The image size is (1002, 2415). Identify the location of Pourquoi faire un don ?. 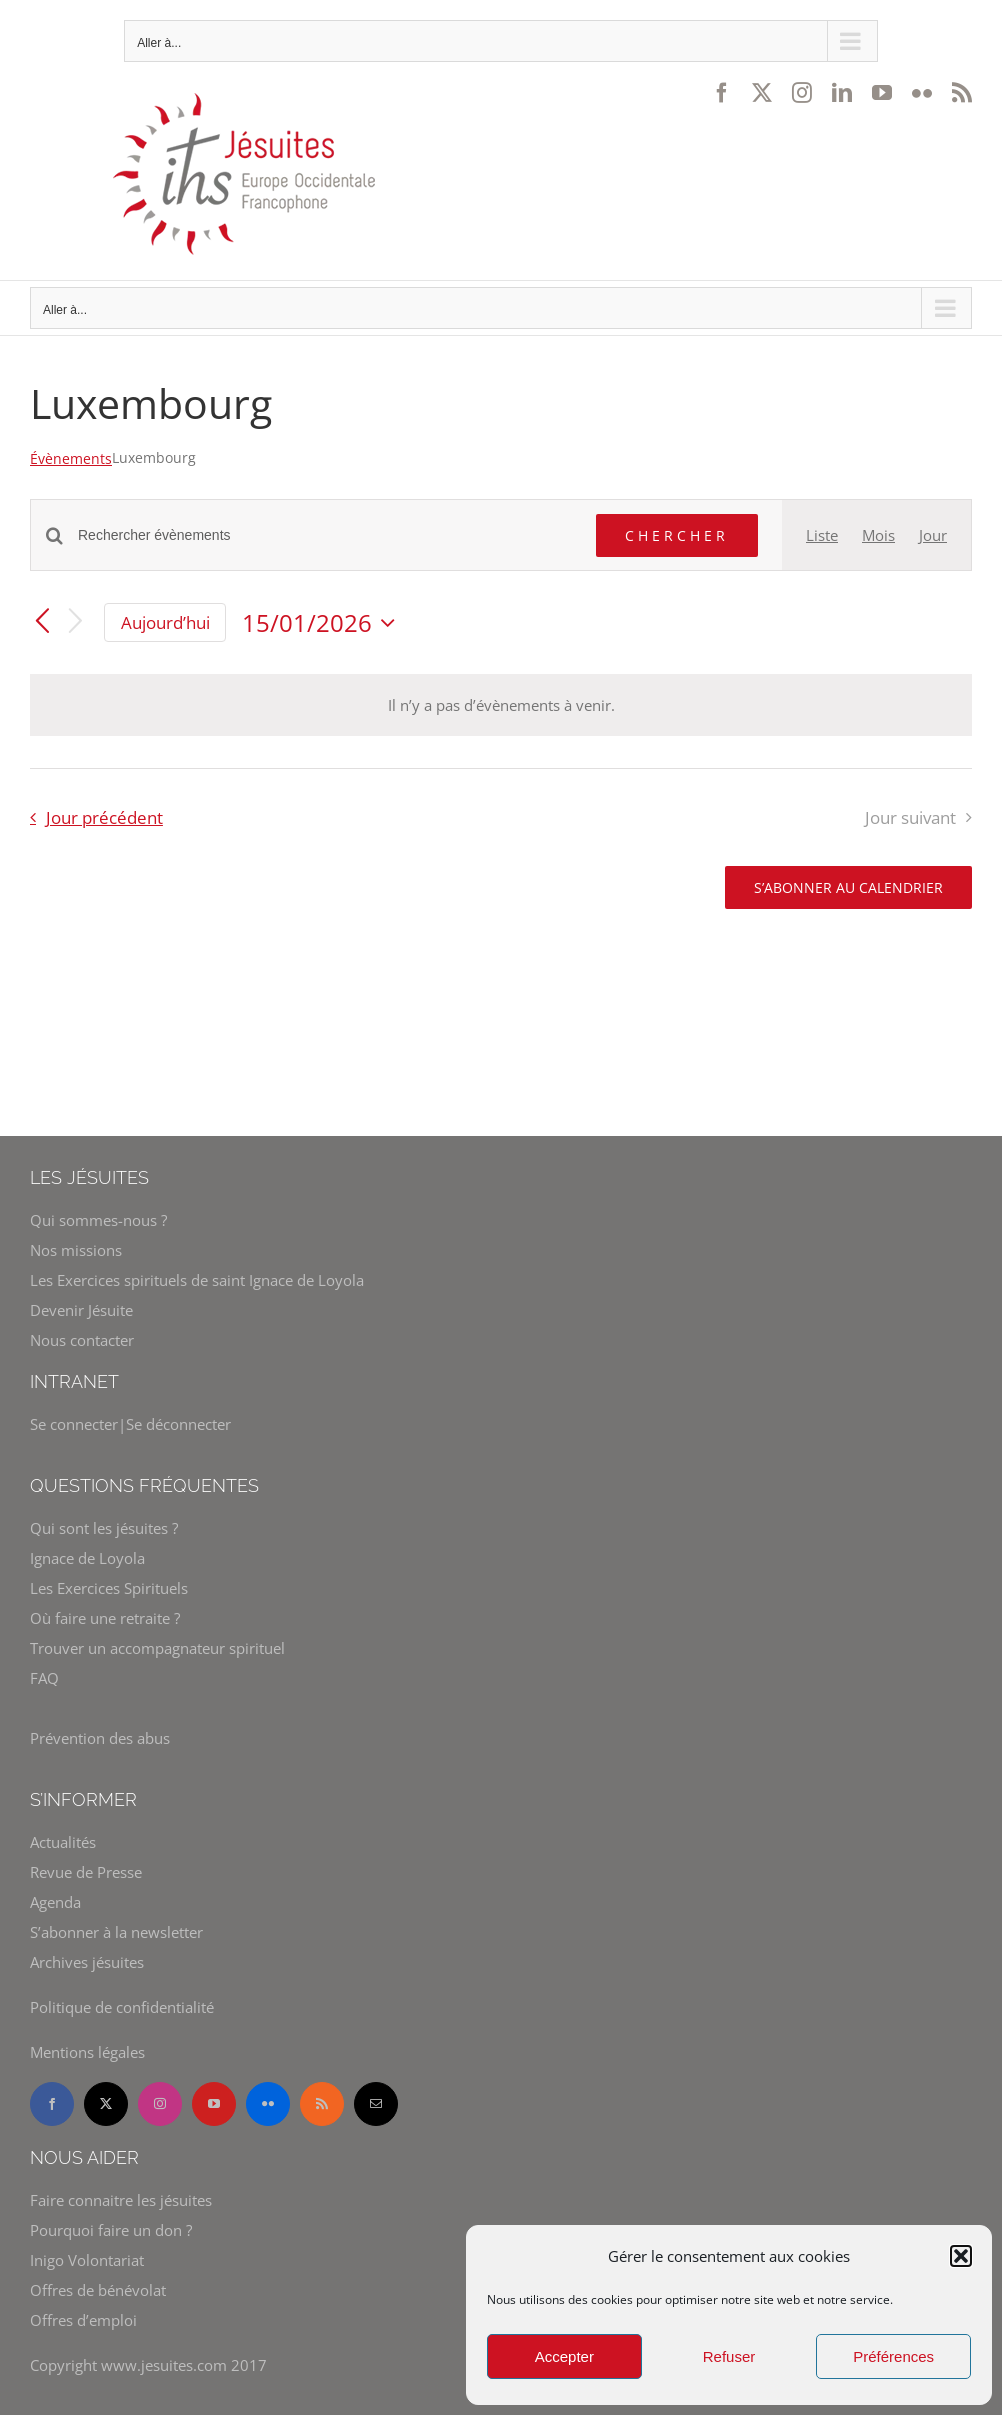
(111, 2230).